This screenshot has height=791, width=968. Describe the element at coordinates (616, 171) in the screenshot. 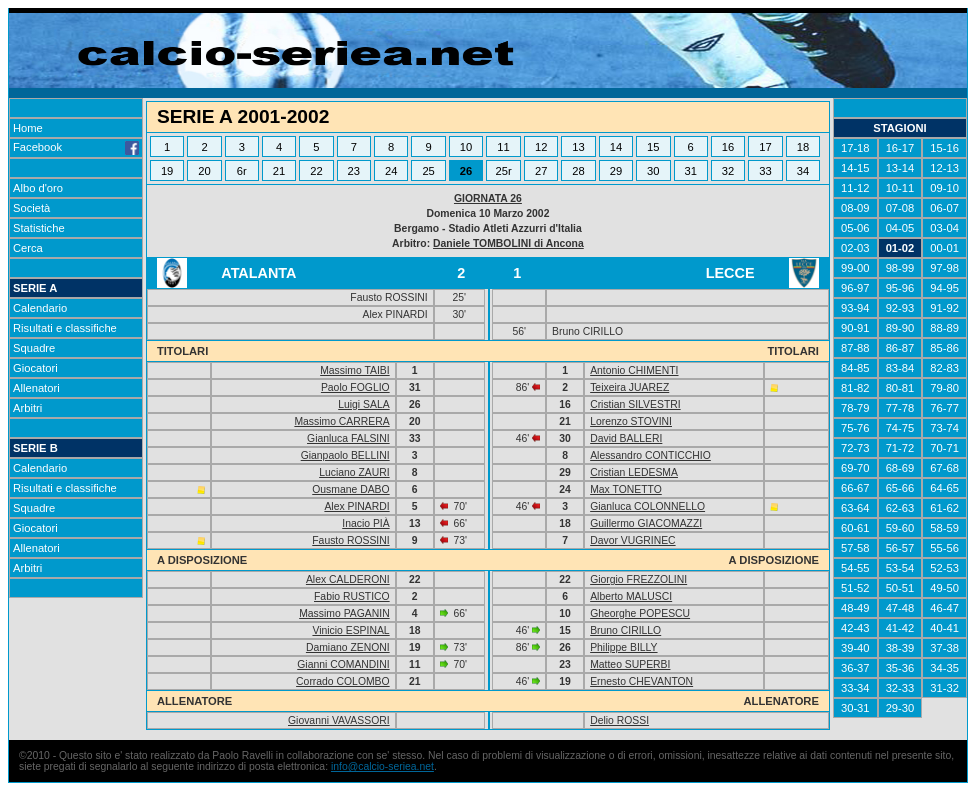

I see `29` at that location.